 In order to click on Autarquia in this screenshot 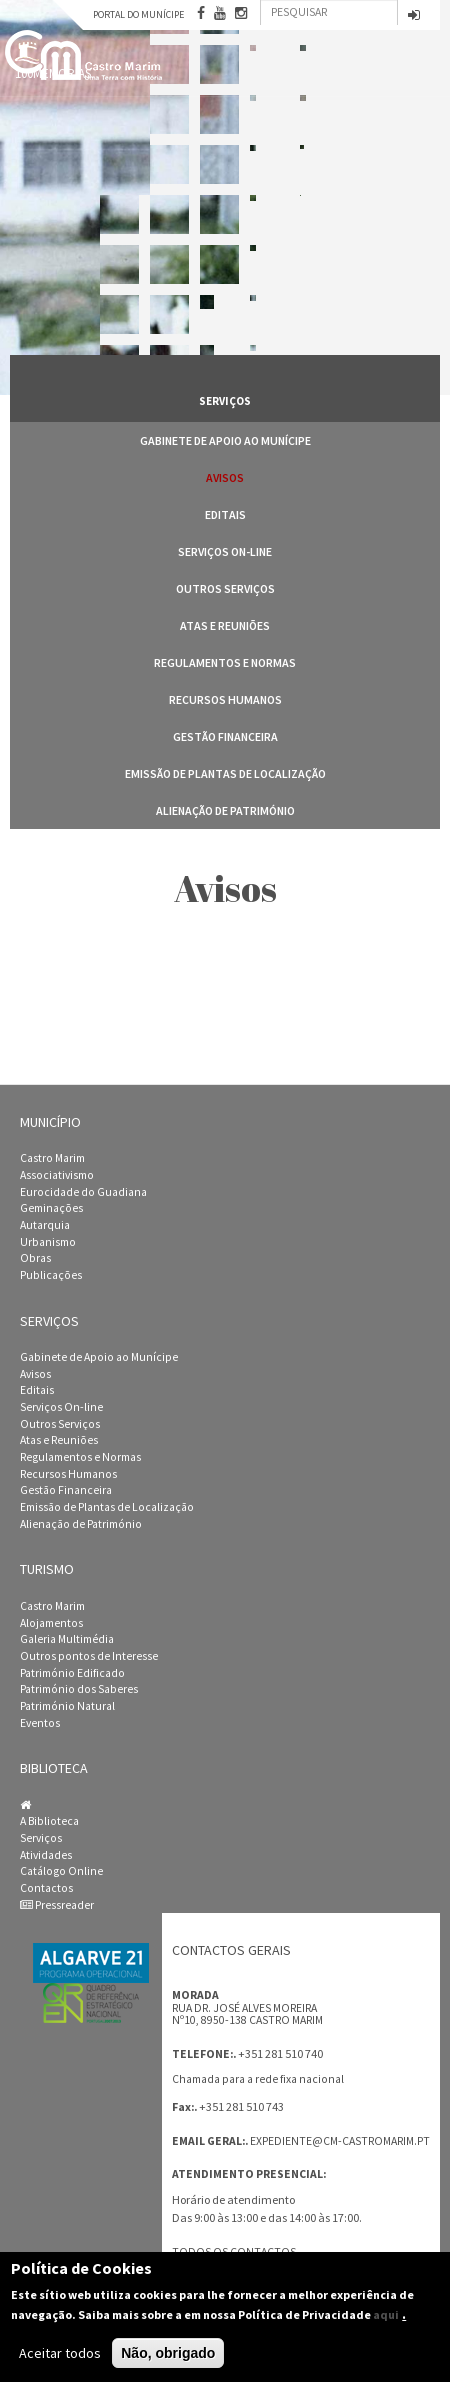, I will do `click(45, 1225)`.